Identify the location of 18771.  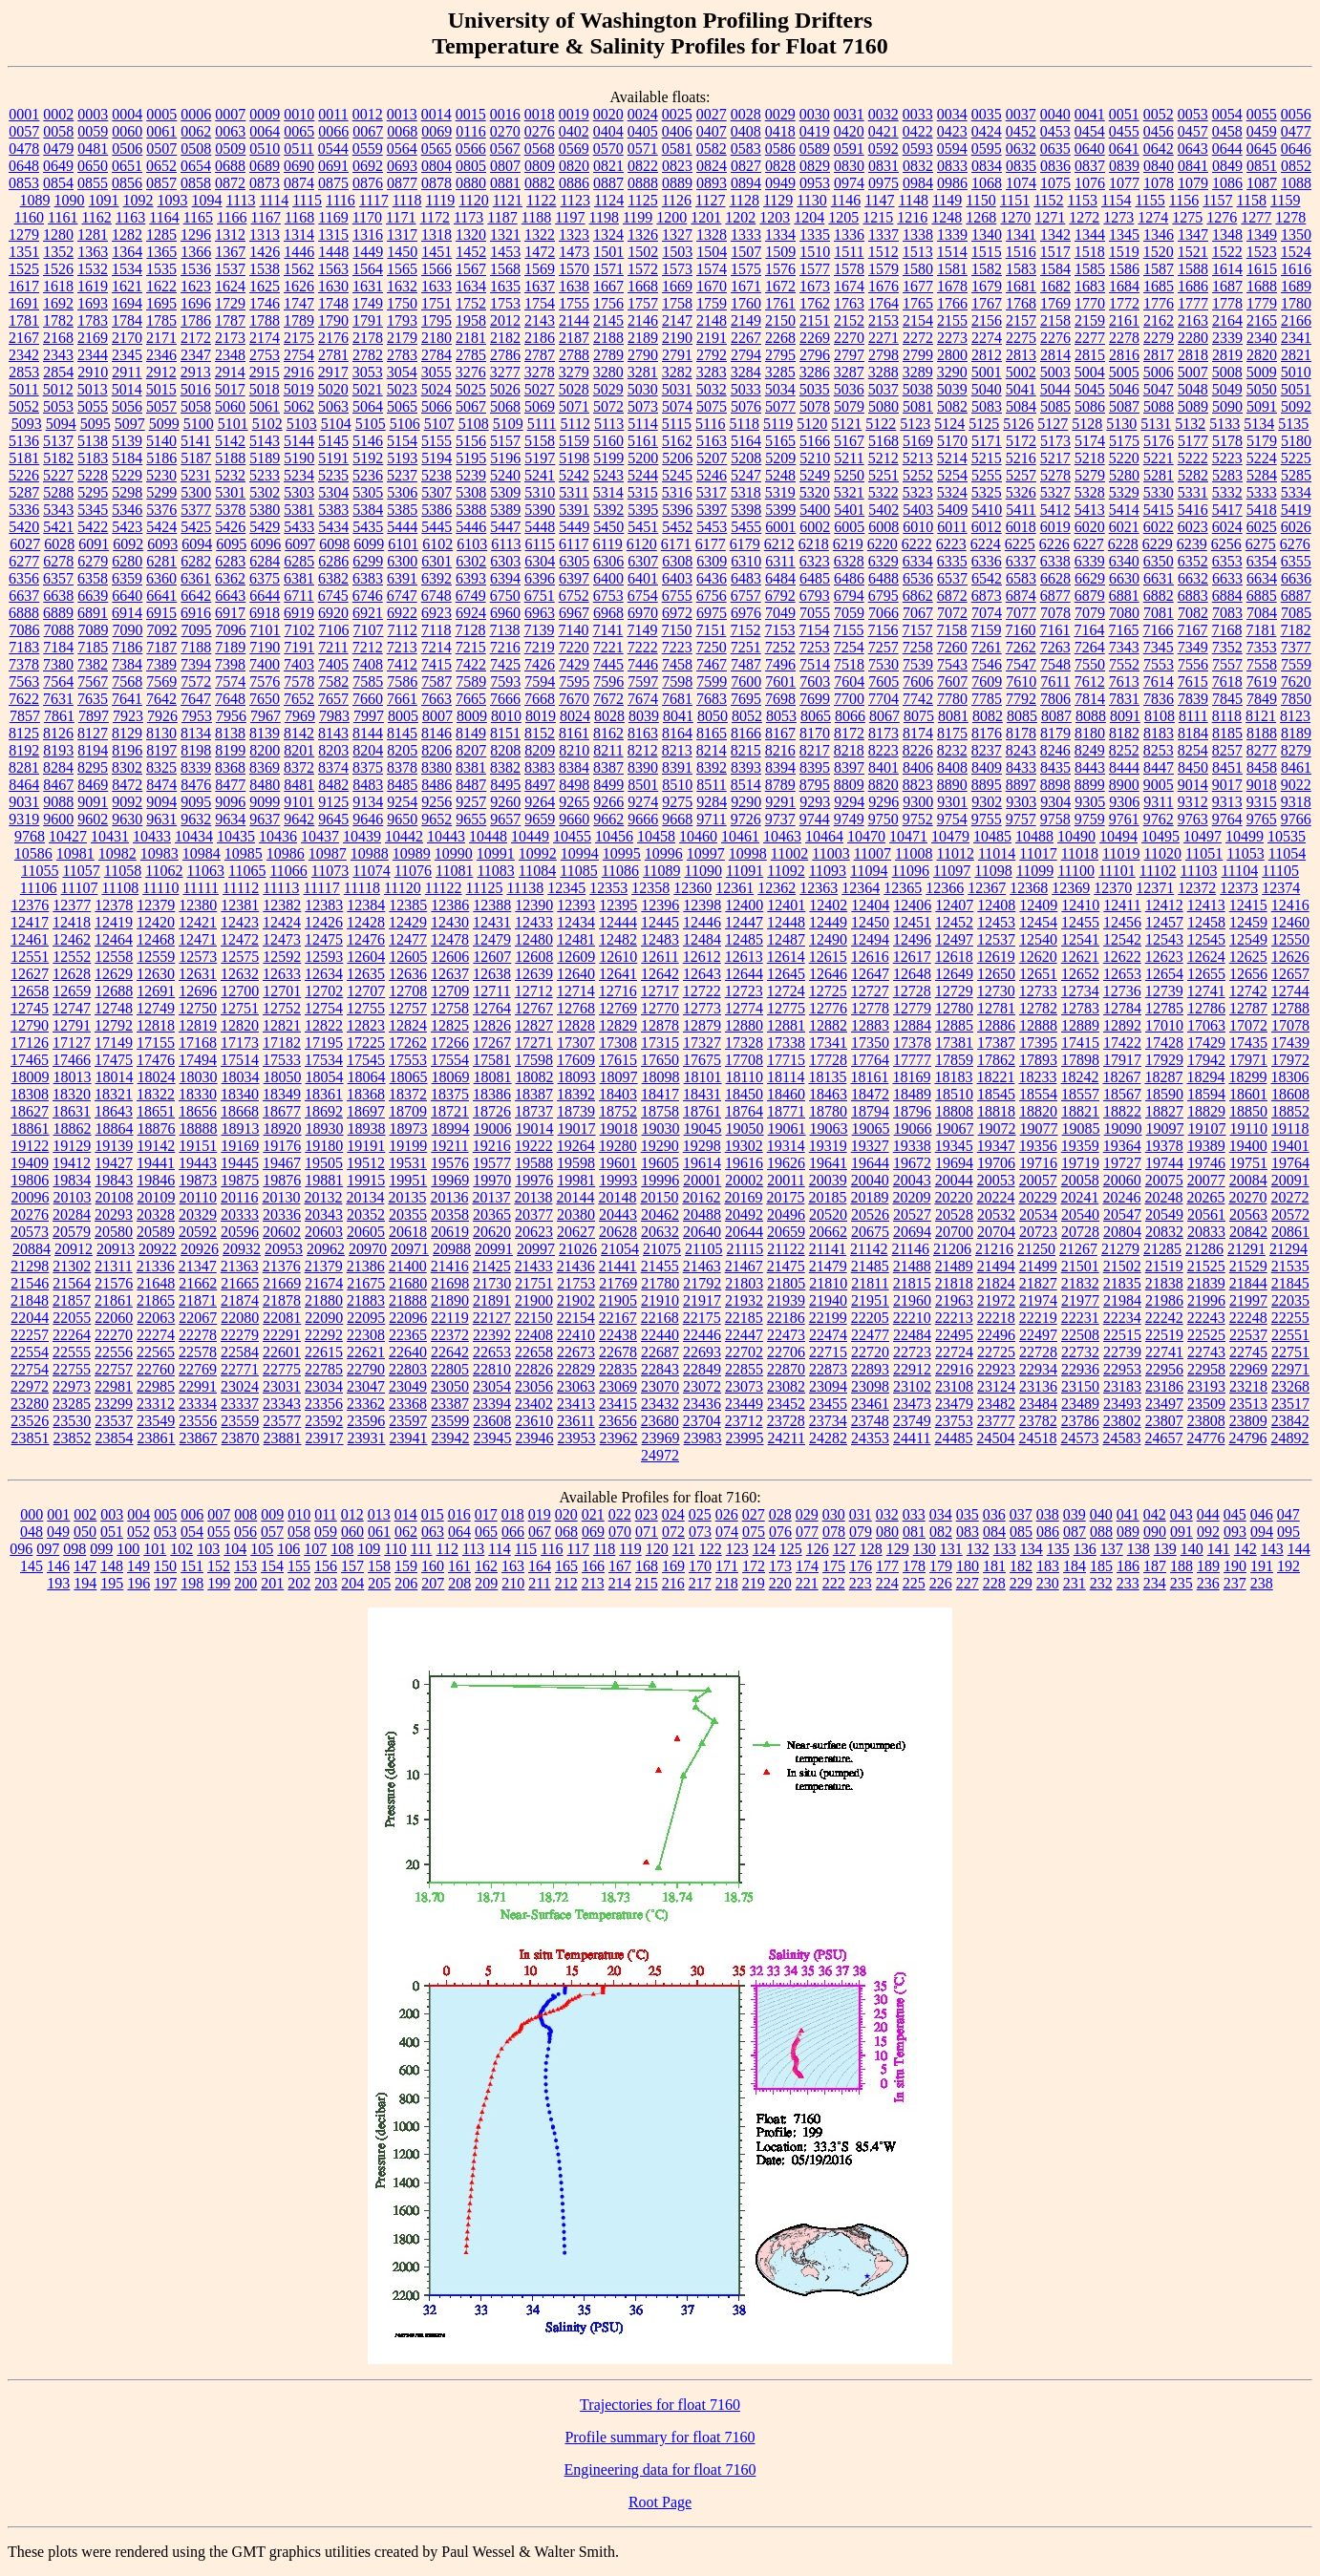
(786, 1111).